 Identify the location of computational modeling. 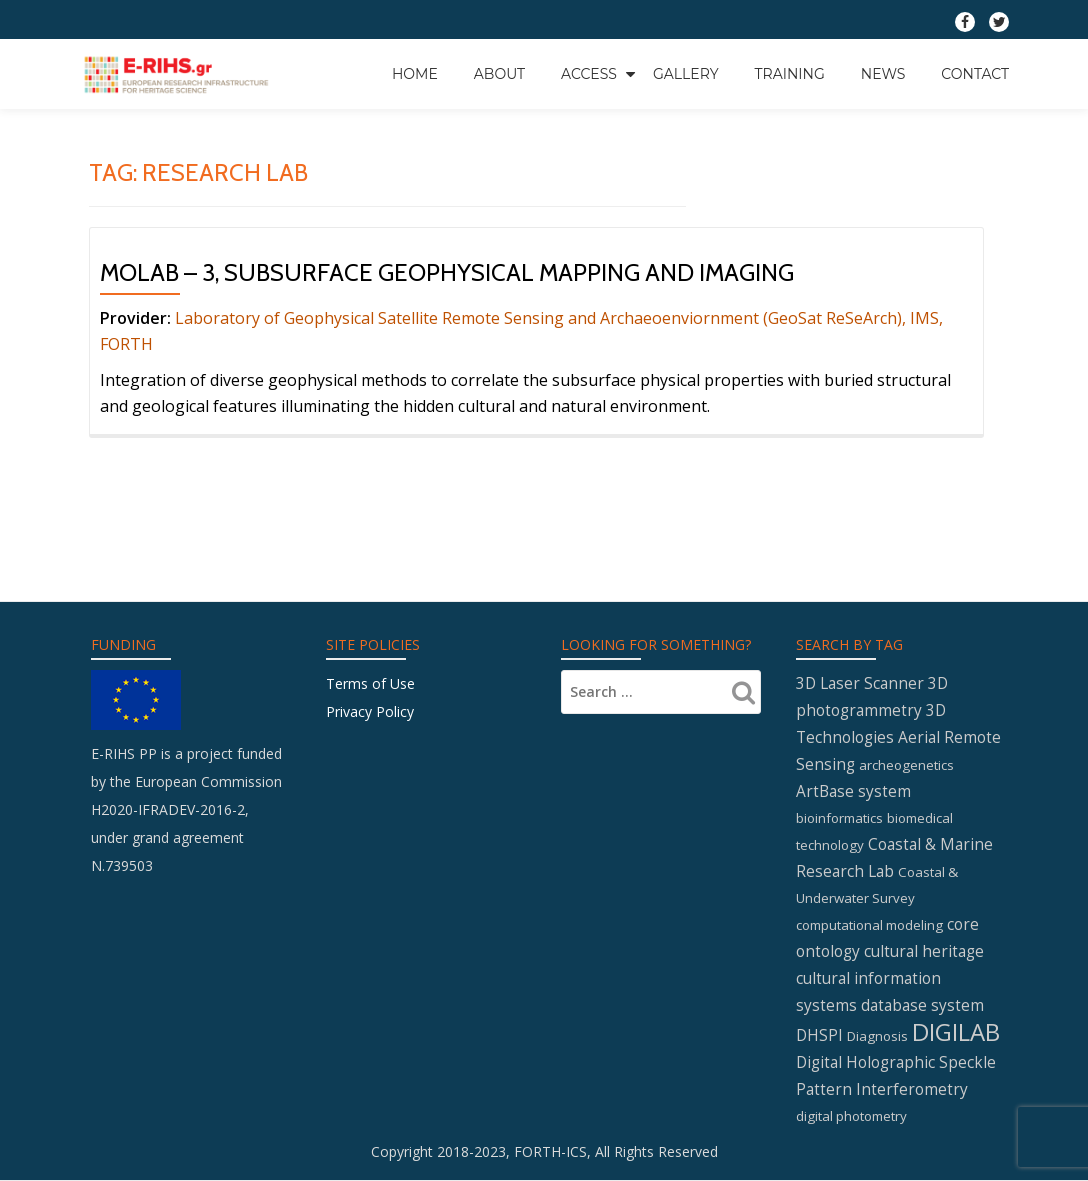
(869, 925).